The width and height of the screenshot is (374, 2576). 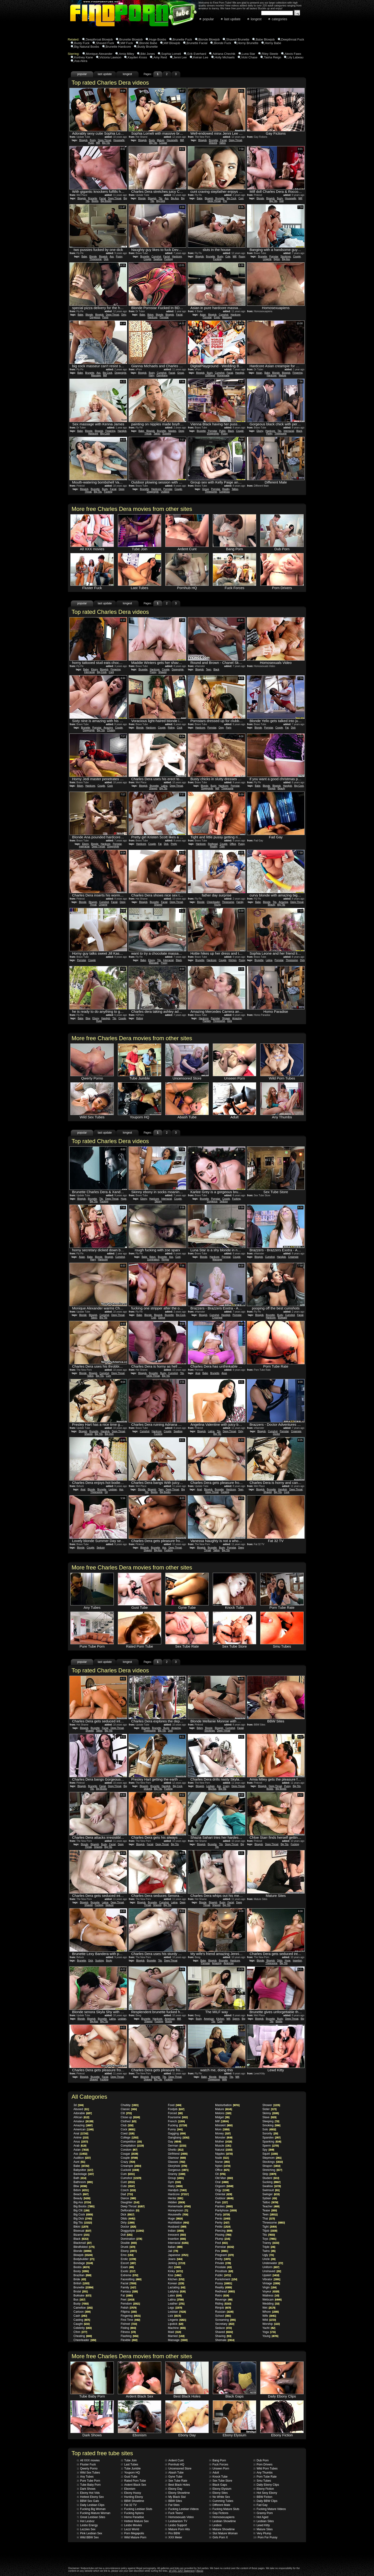 I want to click on Pregnant, so click(x=224, y=2255).